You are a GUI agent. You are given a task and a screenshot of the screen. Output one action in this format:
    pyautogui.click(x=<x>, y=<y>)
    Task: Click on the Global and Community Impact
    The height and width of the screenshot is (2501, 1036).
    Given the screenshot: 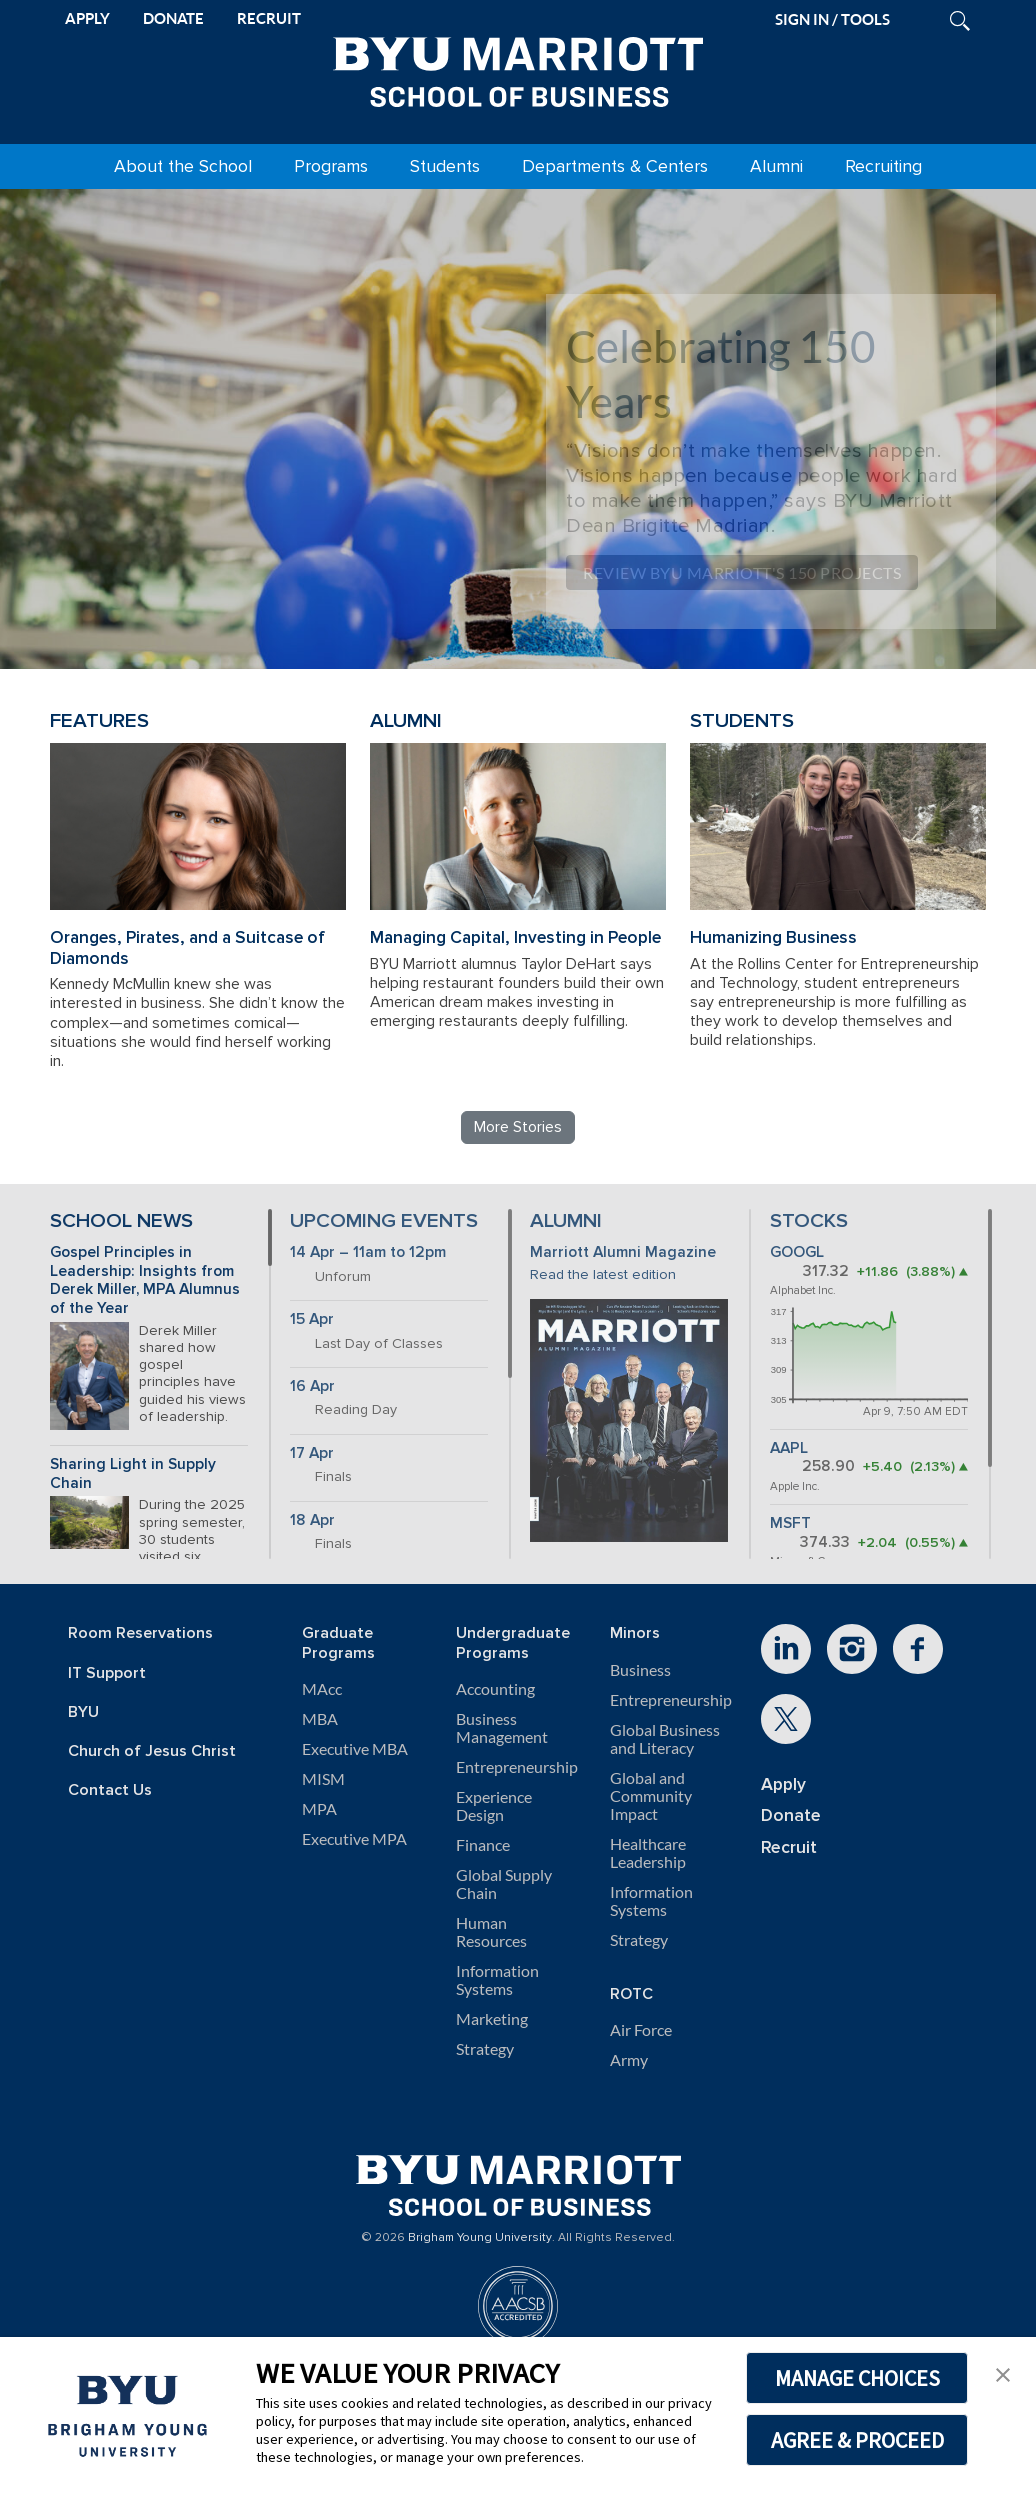 What is the action you would take?
    pyautogui.click(x=651, y=1796)
    